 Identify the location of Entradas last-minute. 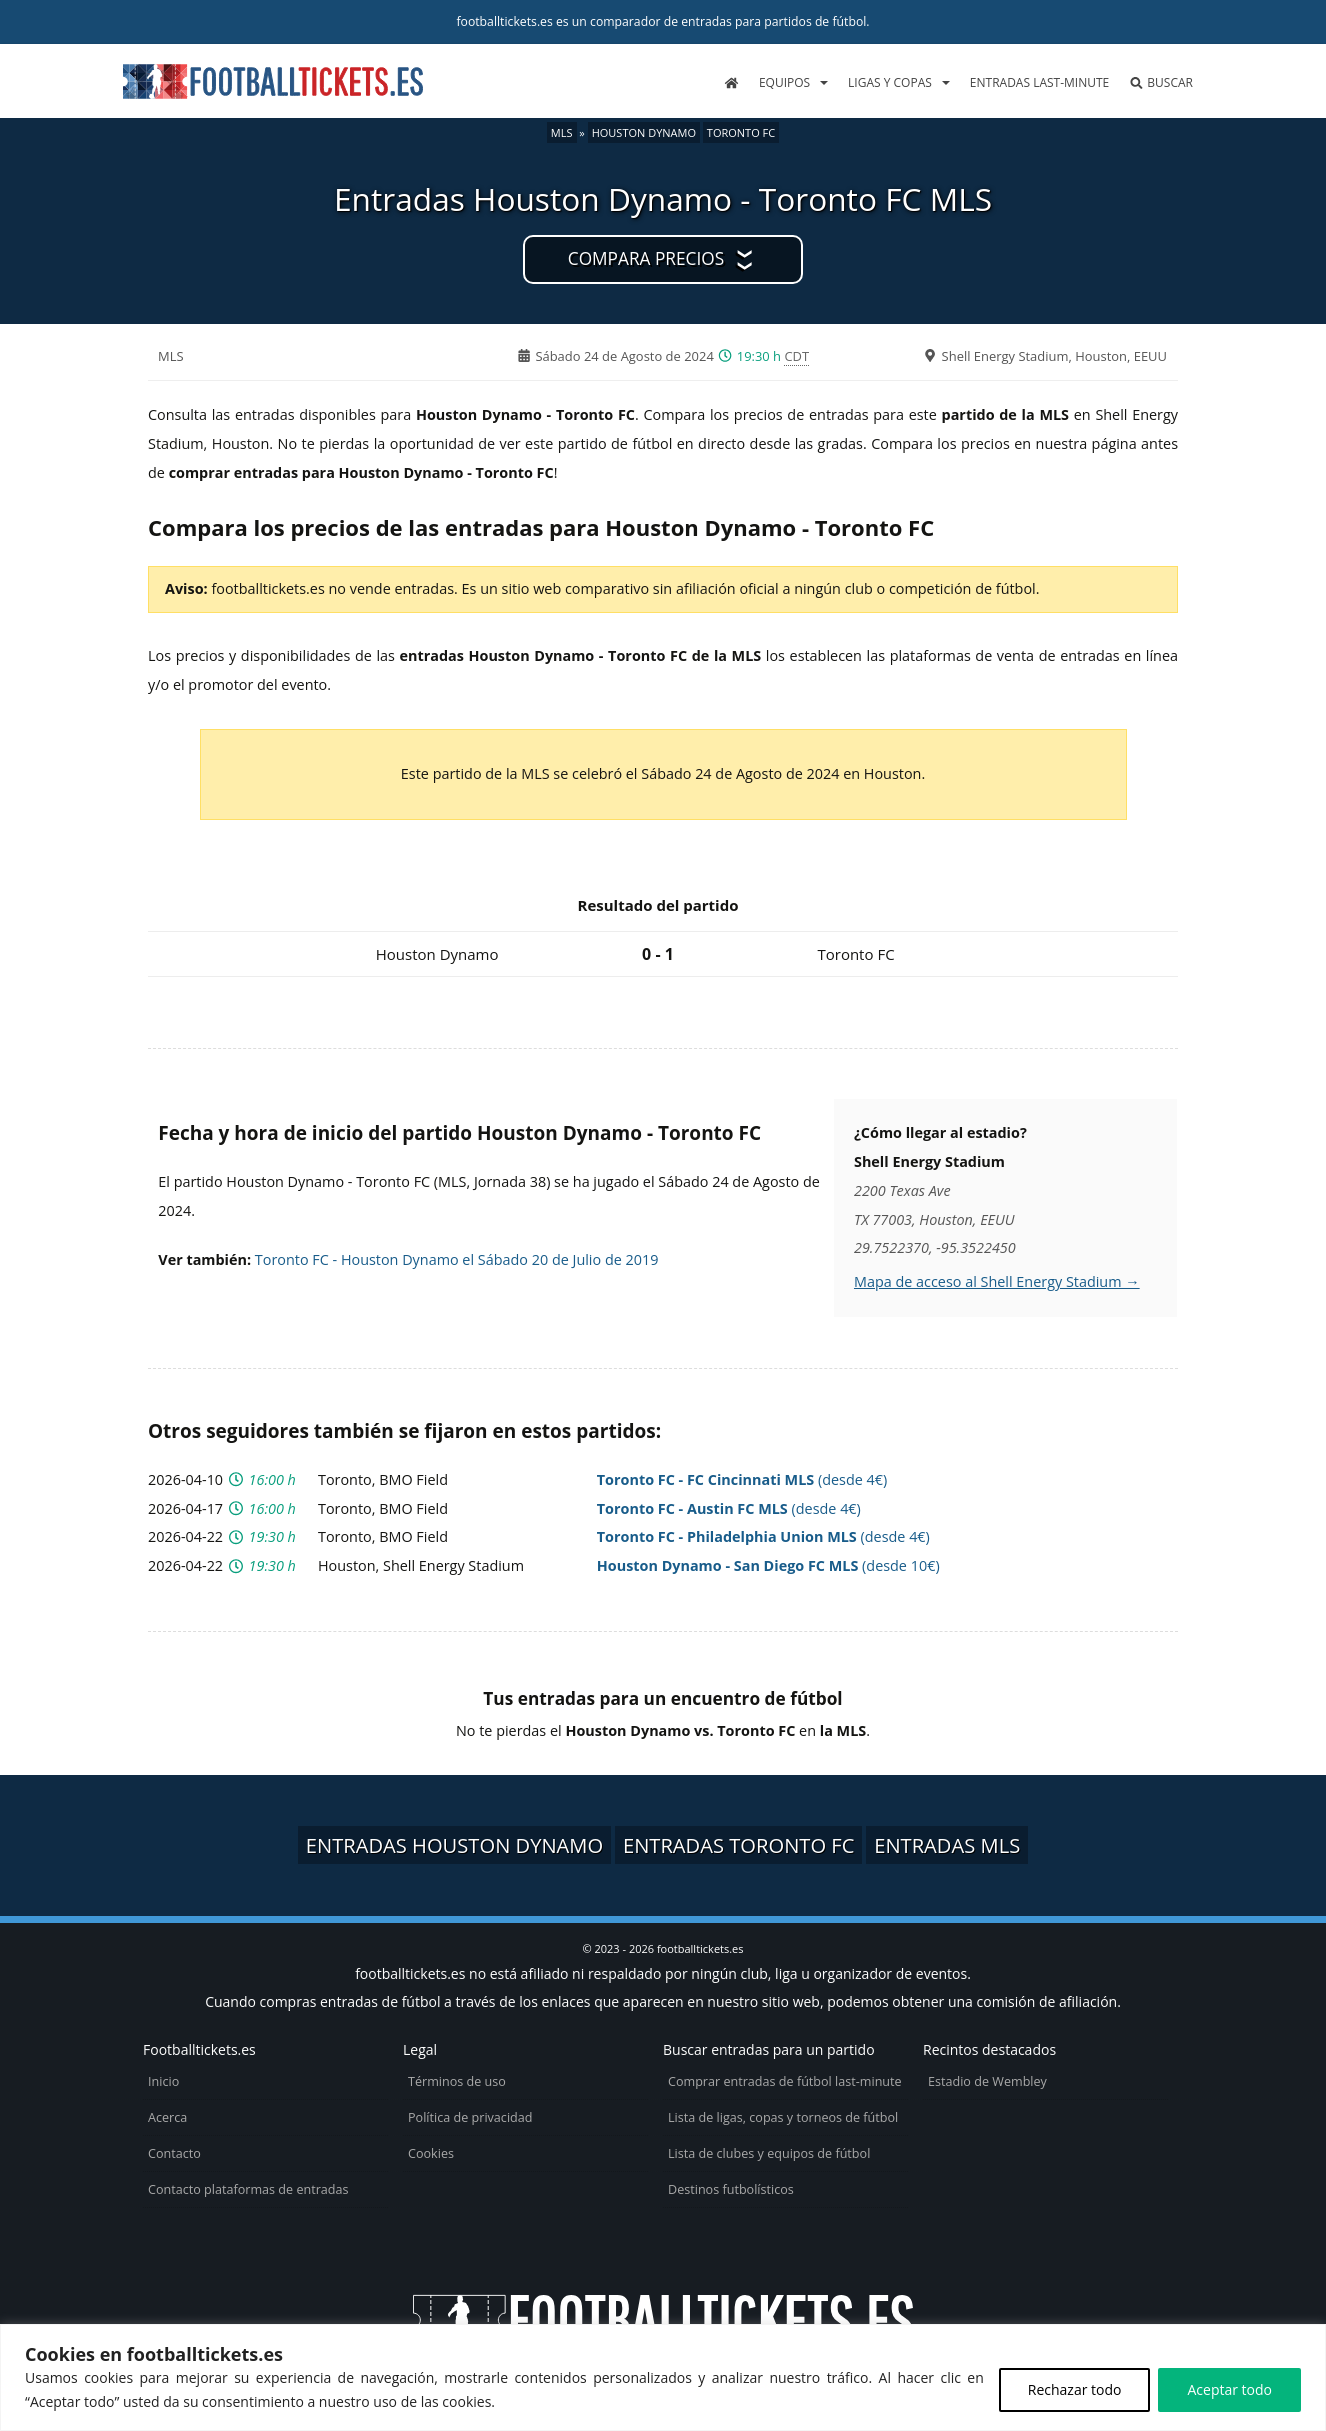
(1039, 82).